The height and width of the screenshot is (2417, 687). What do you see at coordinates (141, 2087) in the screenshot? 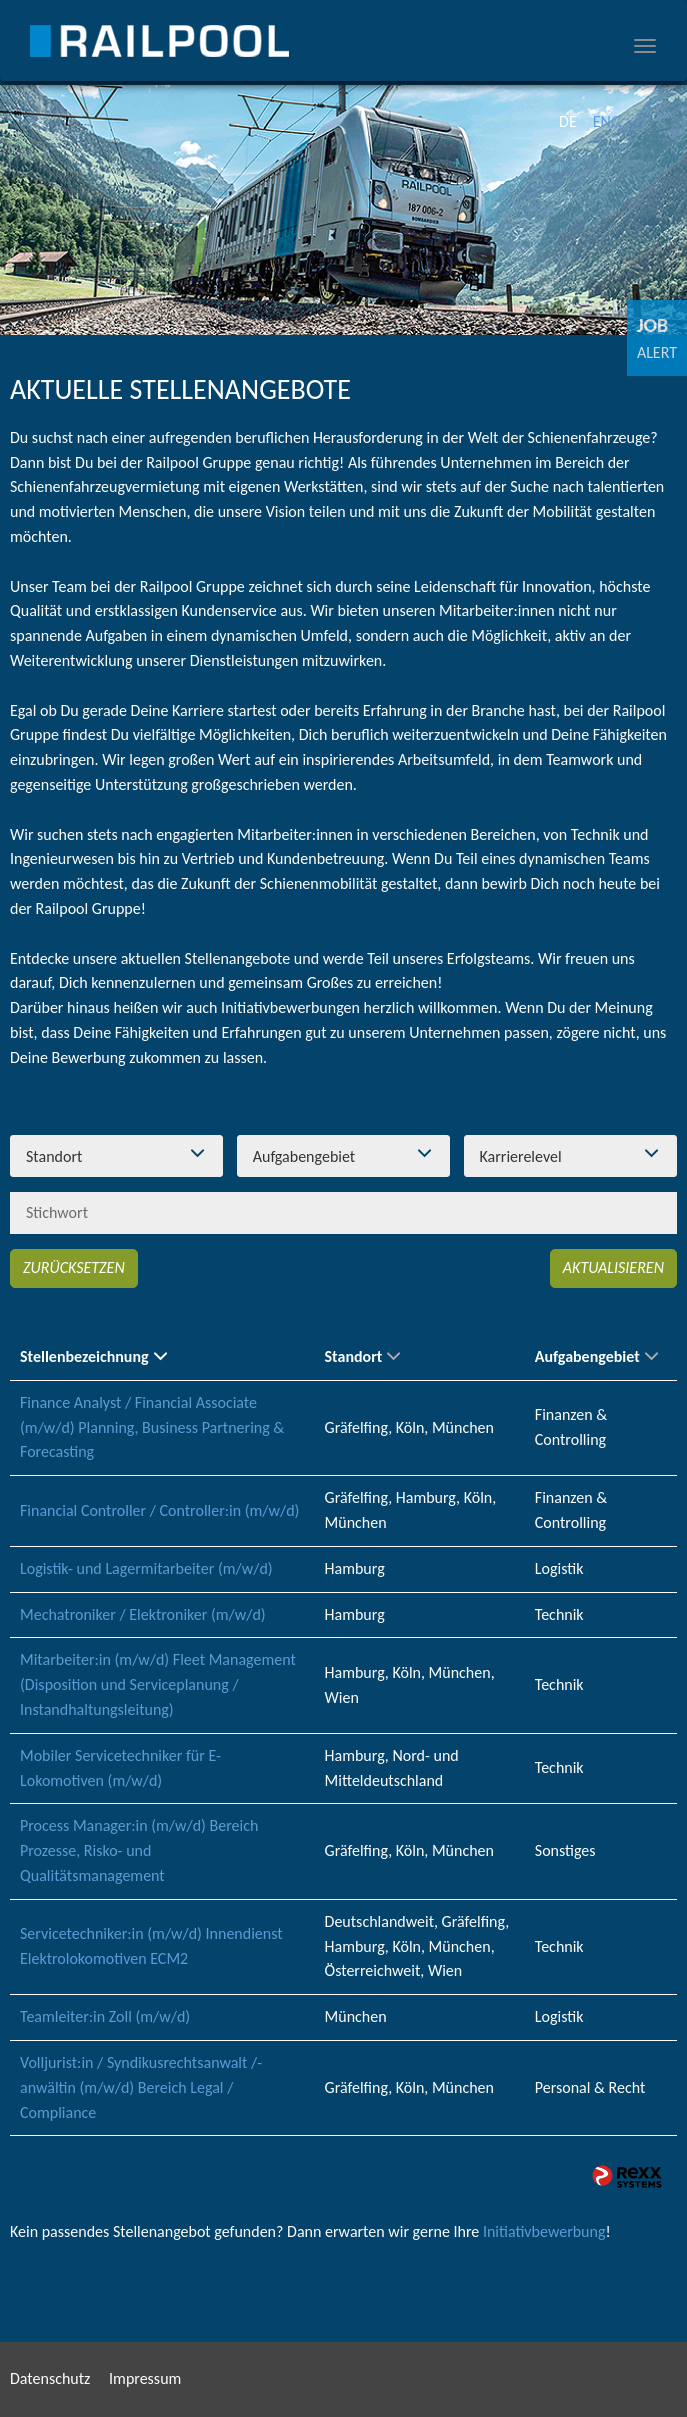
I see `Volljurist:in / Syndikusrechtsanwalt /-anwältin (m/w/d) Bereich Legal / Compliance` at bounding box center [141, 2087].